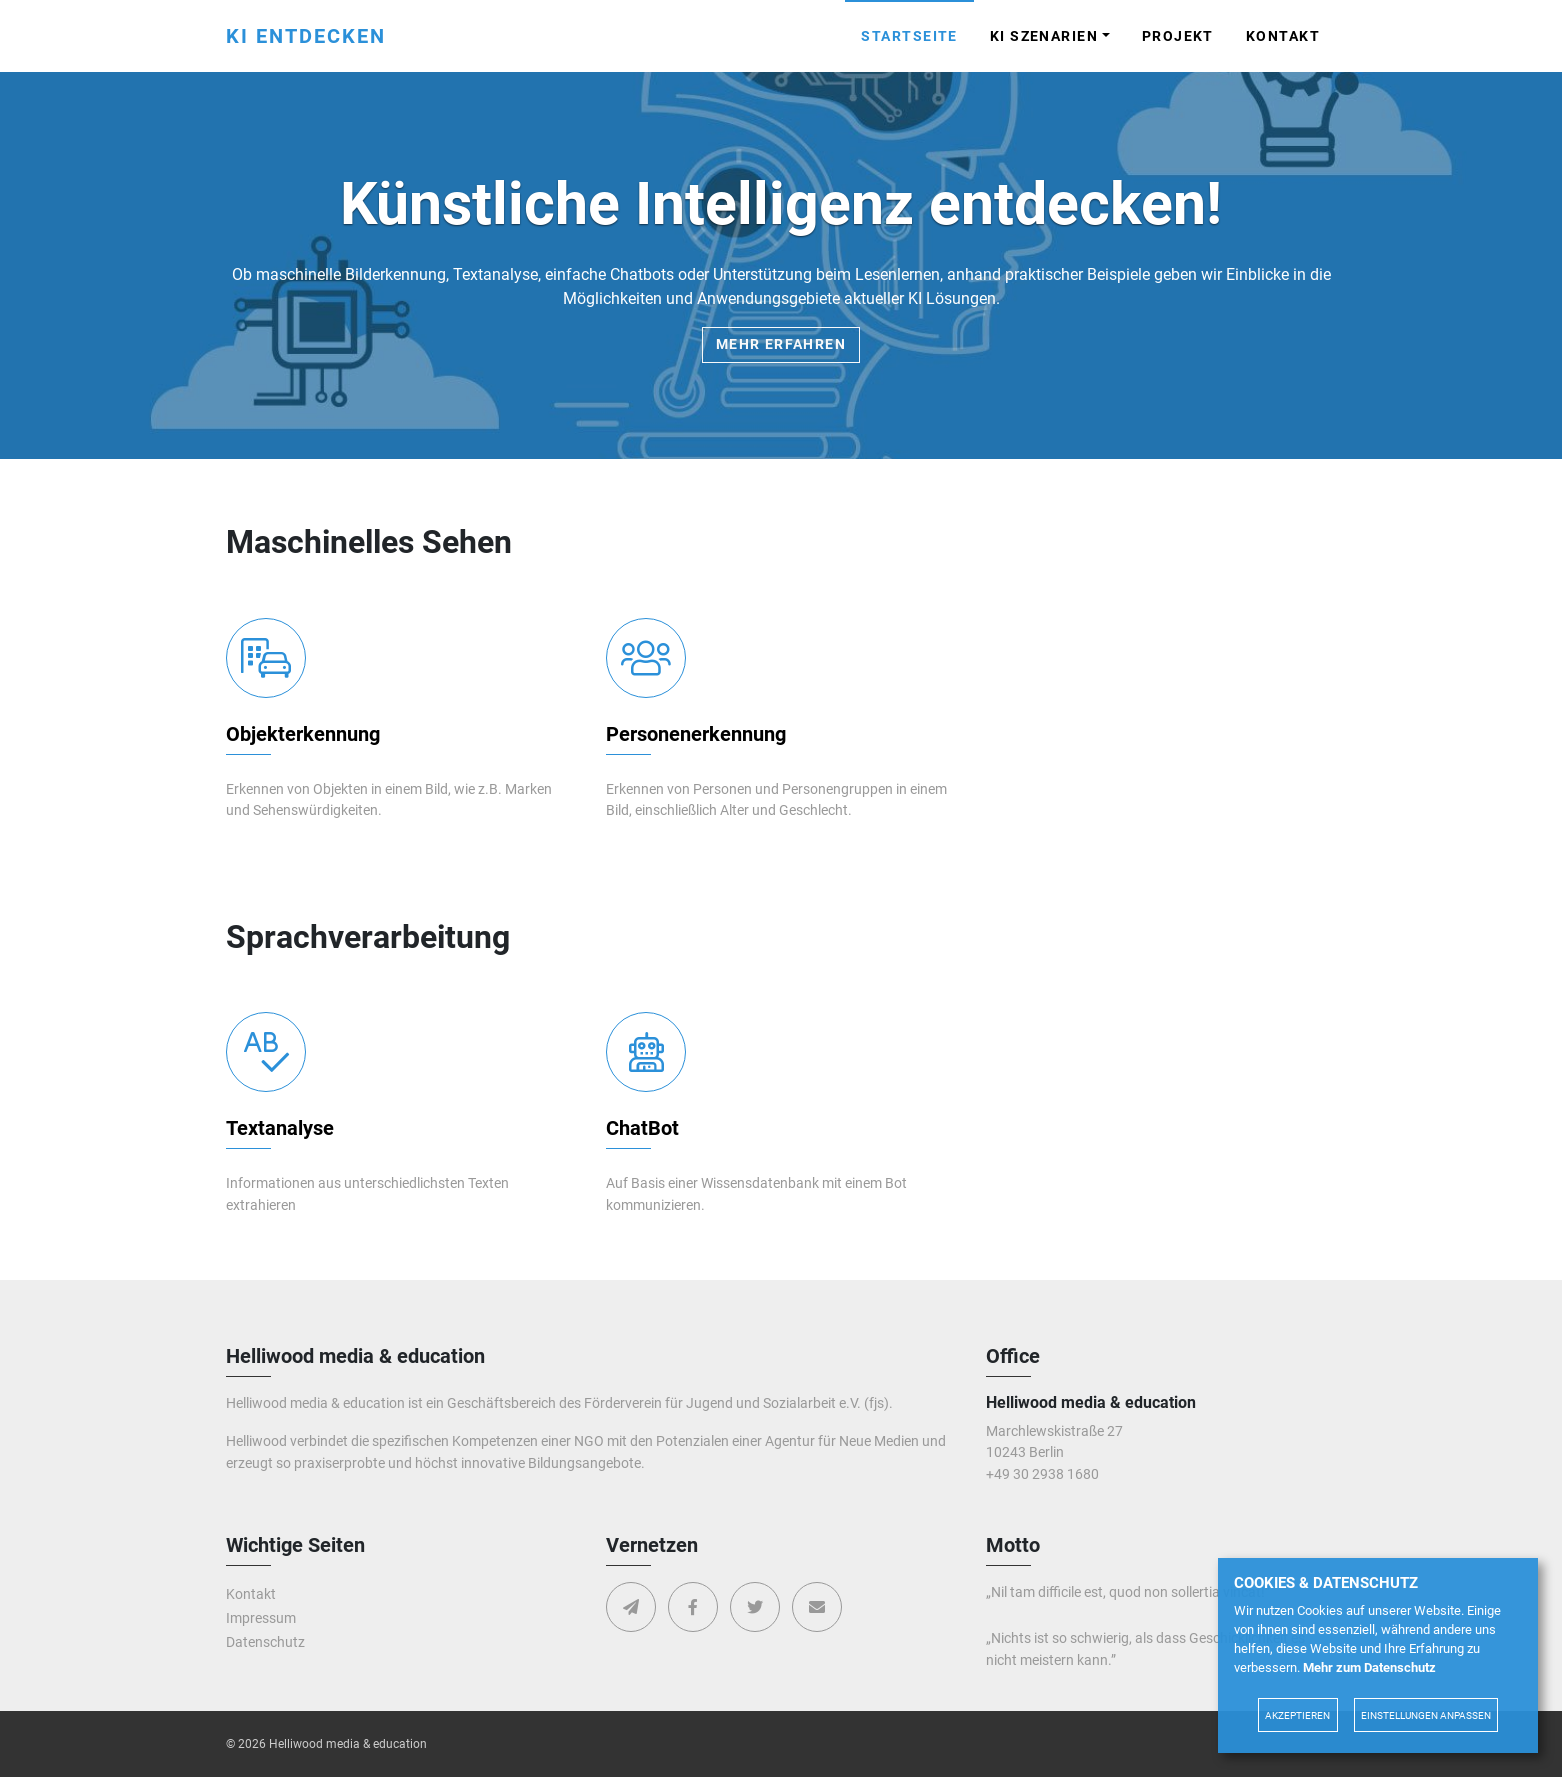 This screenshot has width=1562, height=1777. Describe the element at coordinates (1283, 36) in the screenshot. I see `Kontakt` at that location.